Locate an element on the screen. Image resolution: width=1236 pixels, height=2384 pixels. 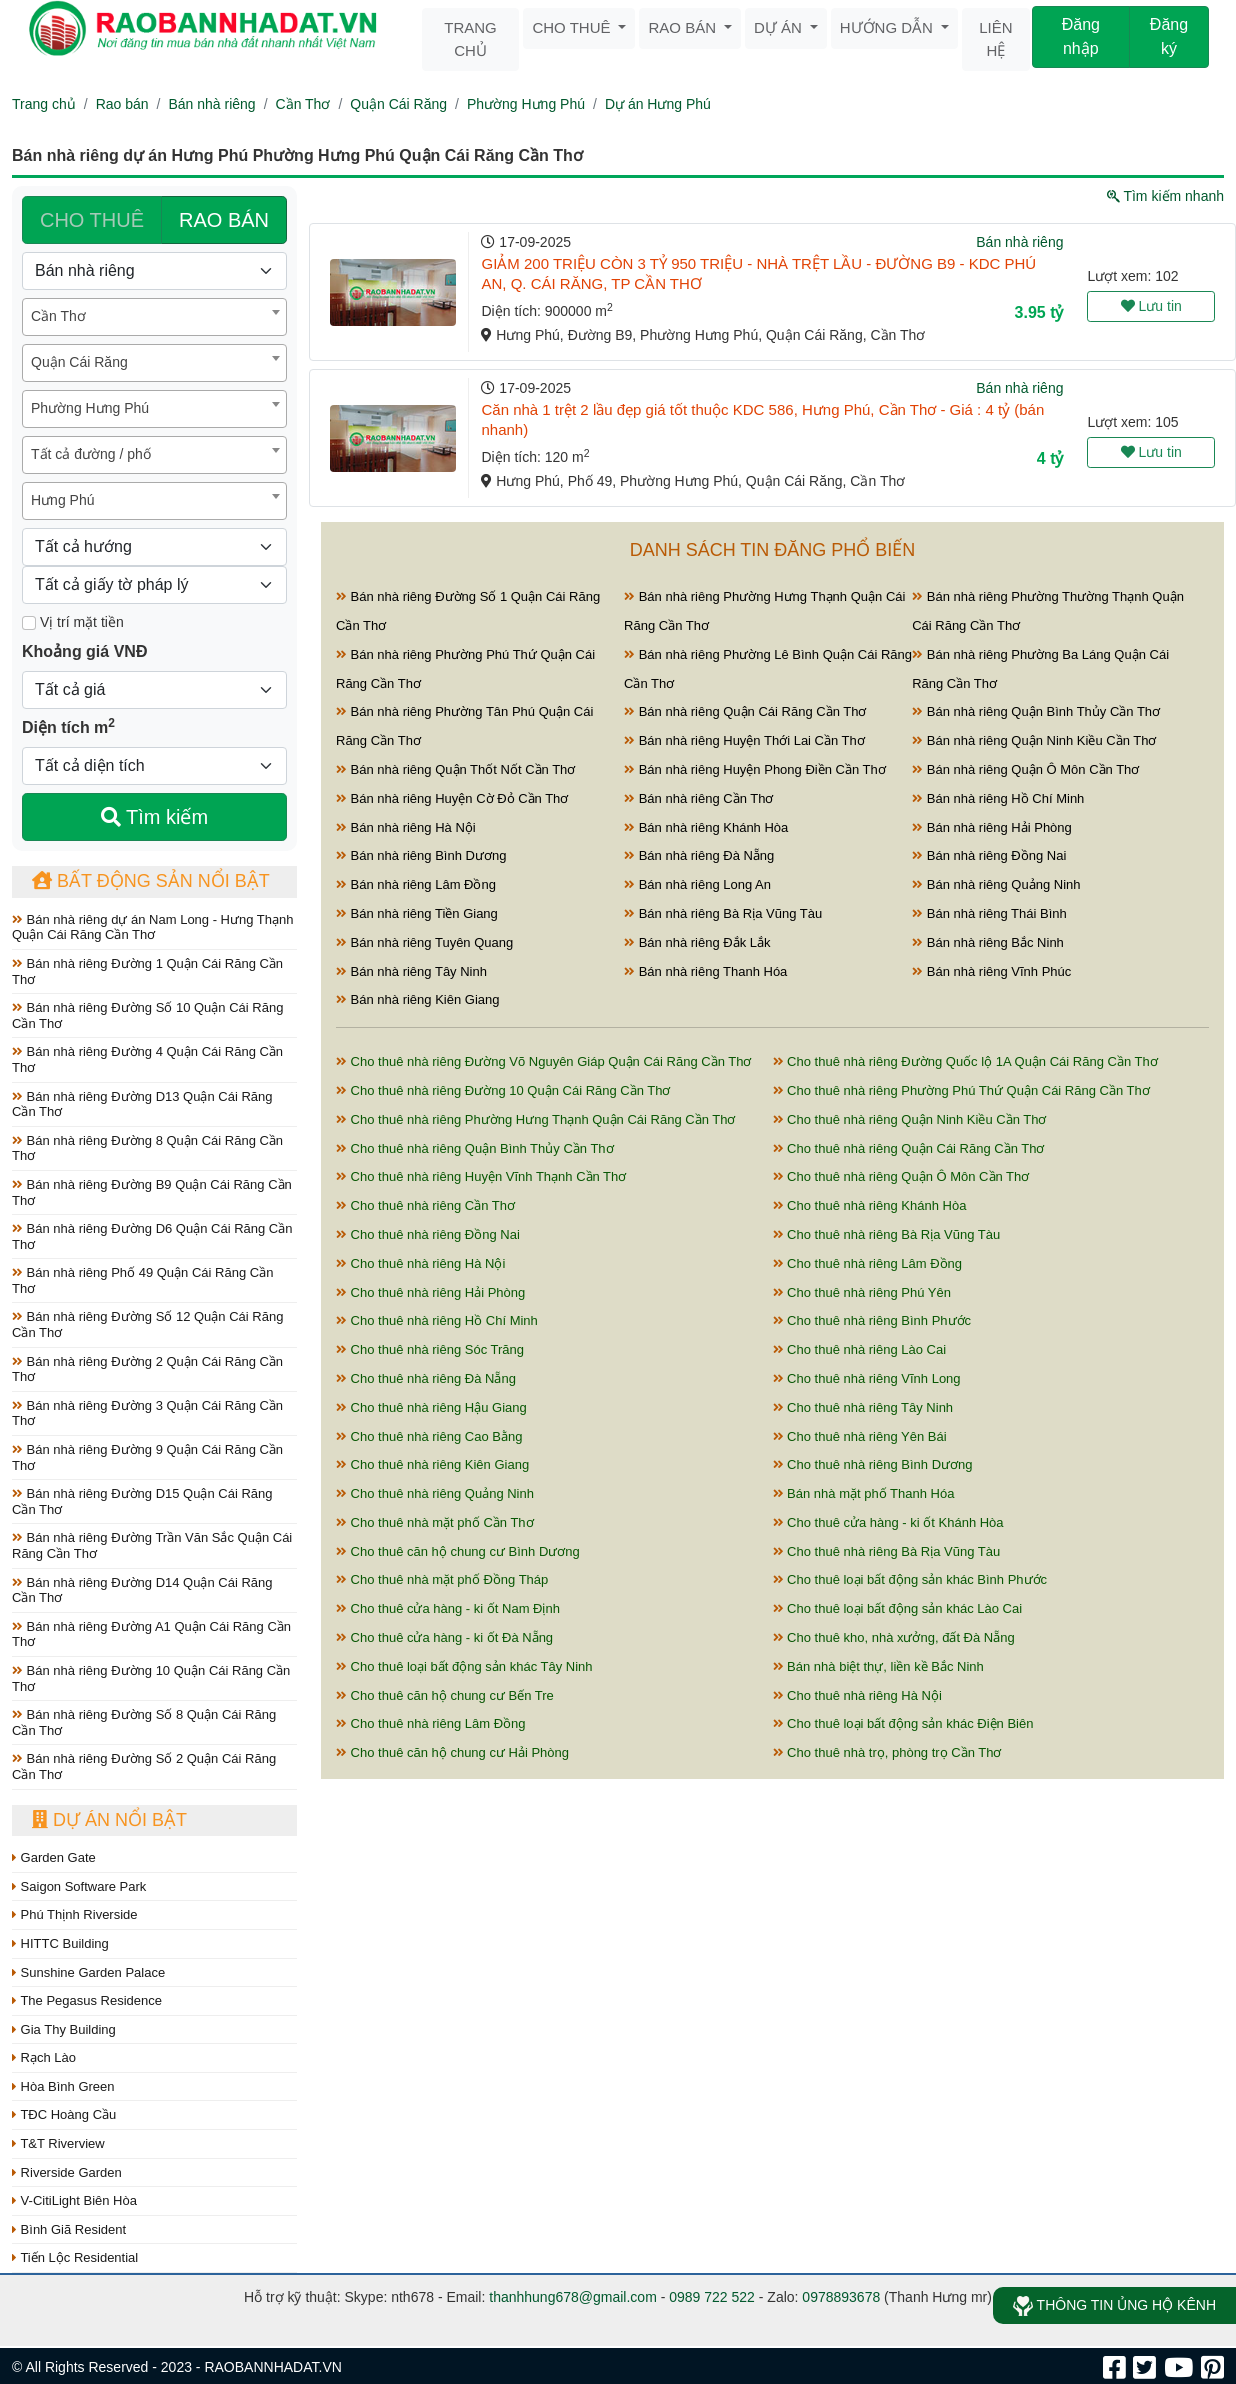
Bán nhà riêng Đường Số 10 Quận Cái Răng Cần Thơ is located at coordinates (147, 1015).